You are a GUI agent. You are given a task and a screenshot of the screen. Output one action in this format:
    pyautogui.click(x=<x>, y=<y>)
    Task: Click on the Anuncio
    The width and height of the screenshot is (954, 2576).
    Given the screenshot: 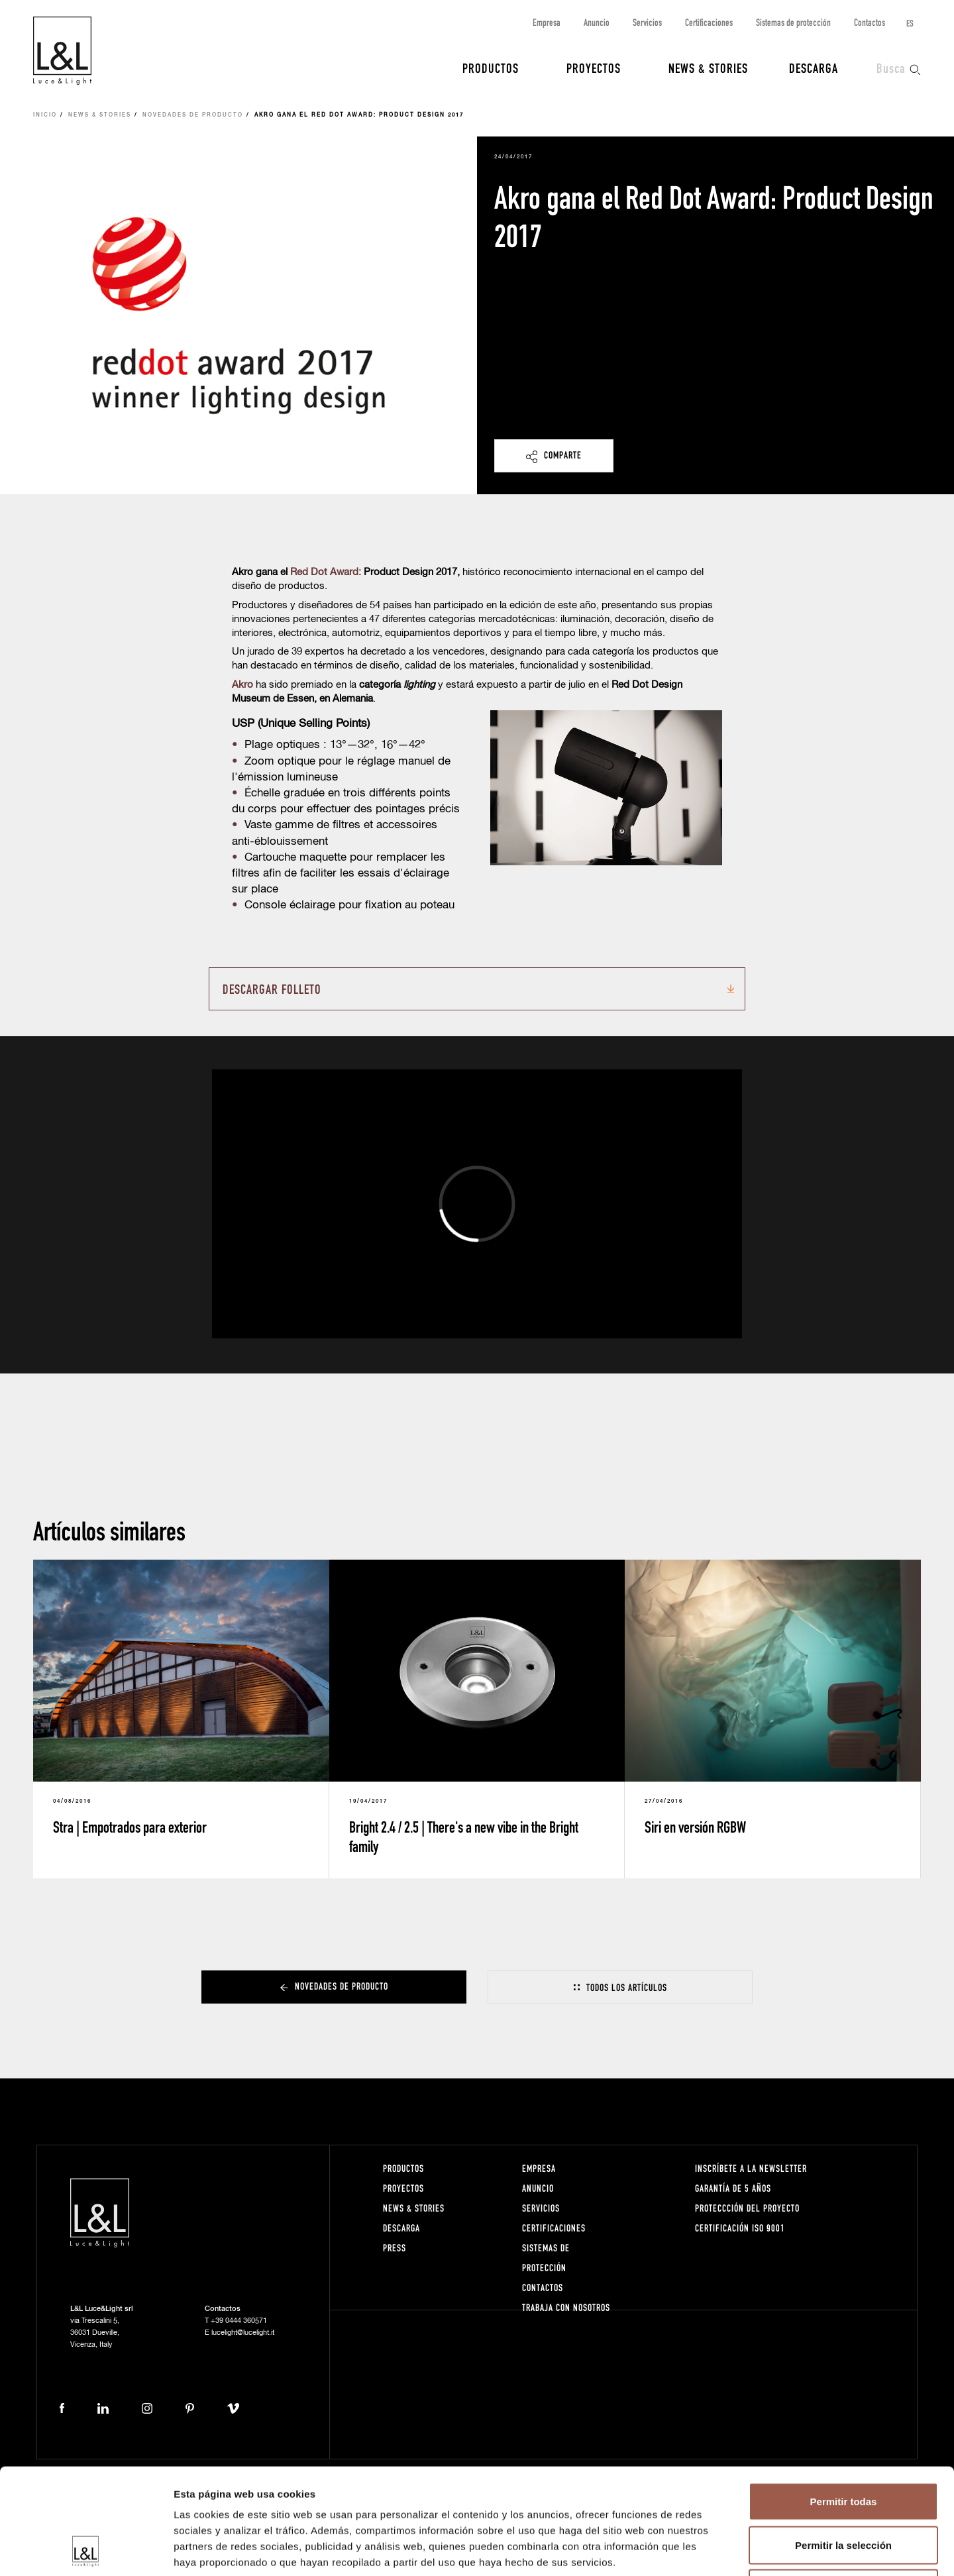 What is the action you would take?
    pyautogui.click(x=597, y=22)
    